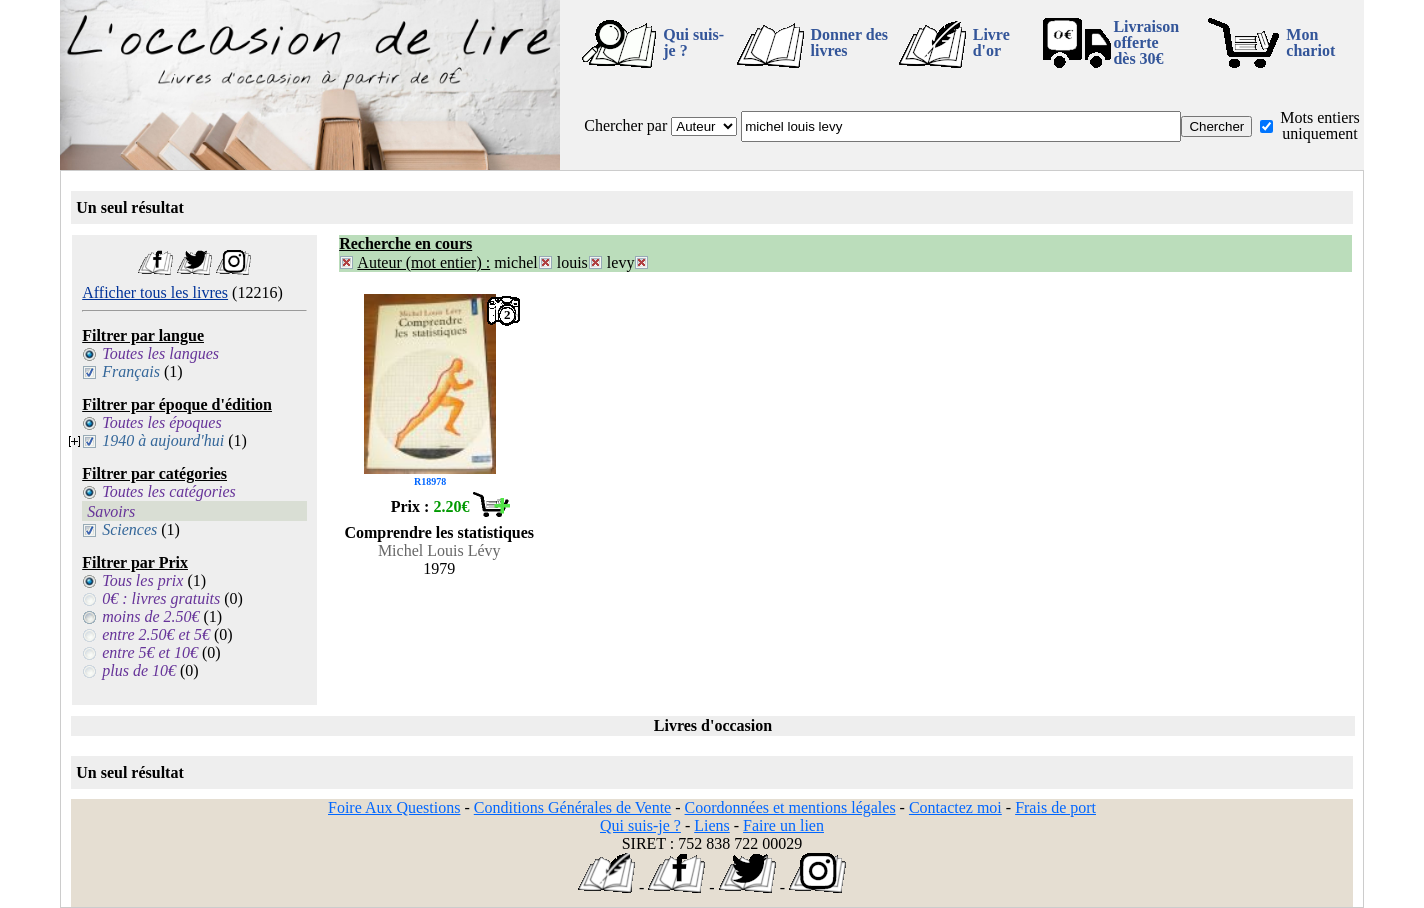  Describe the element at coordinates (712, 825) in the screenshot. I see `Liens` at that location.